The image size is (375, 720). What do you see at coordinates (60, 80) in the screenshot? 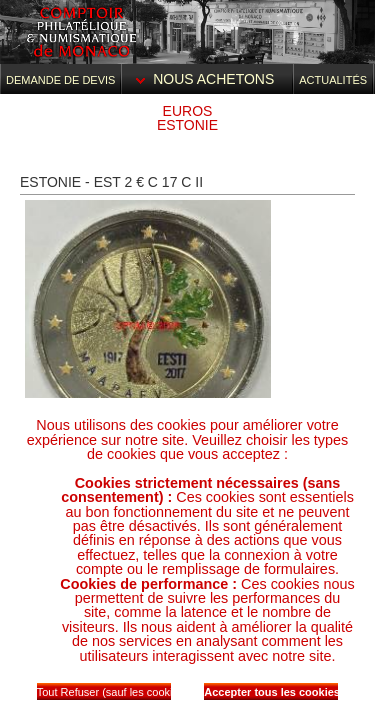
I see `Demande de devis` at bounding box center [60, 80].